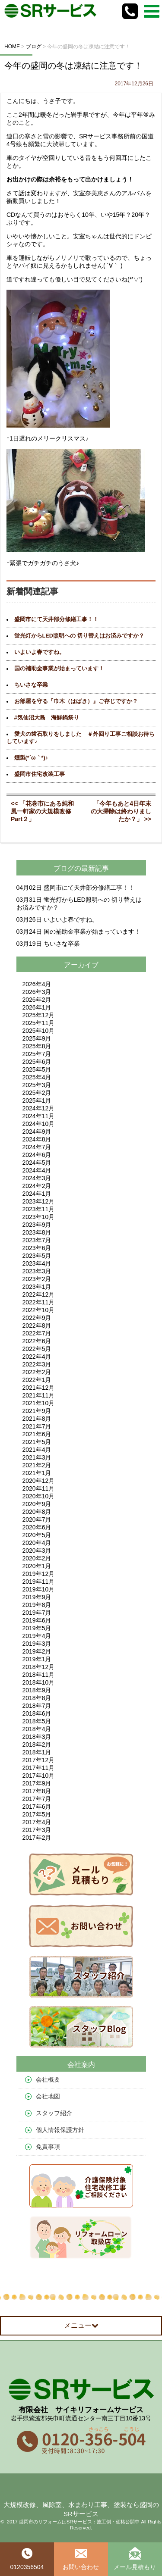 The width and height of the screenshot is (162, 2576). What do you see at coordinates (38, 1030) in the screenshot?
I see `2025年10月` at bounding box center [38, 1030].